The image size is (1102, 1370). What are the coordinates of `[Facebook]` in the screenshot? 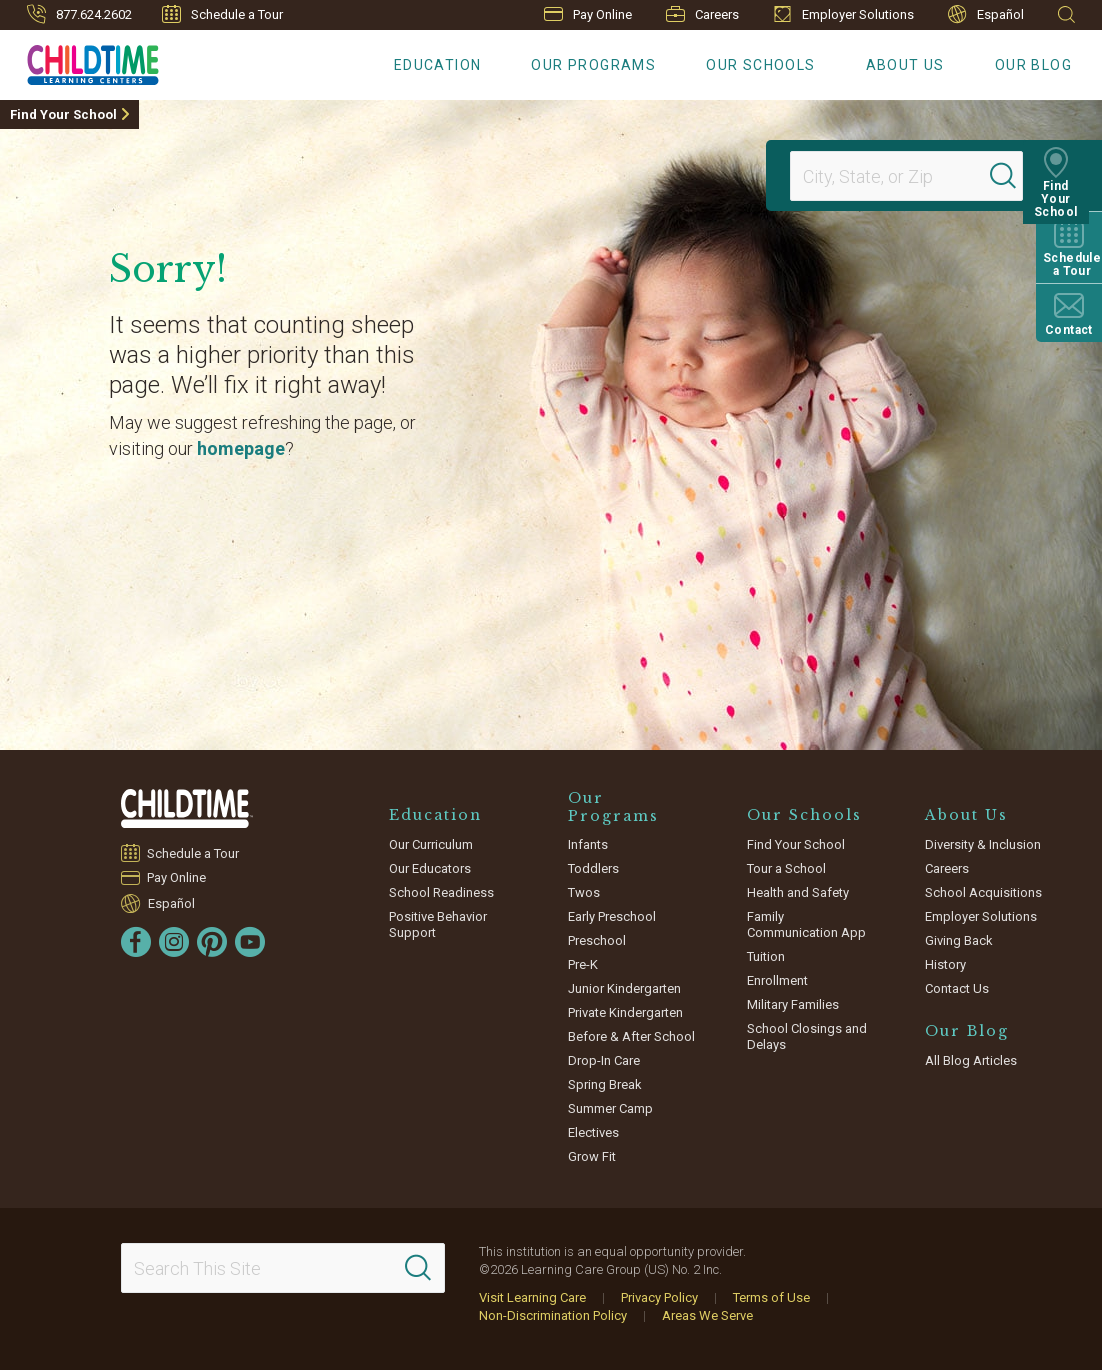 It's located at (136, 942).